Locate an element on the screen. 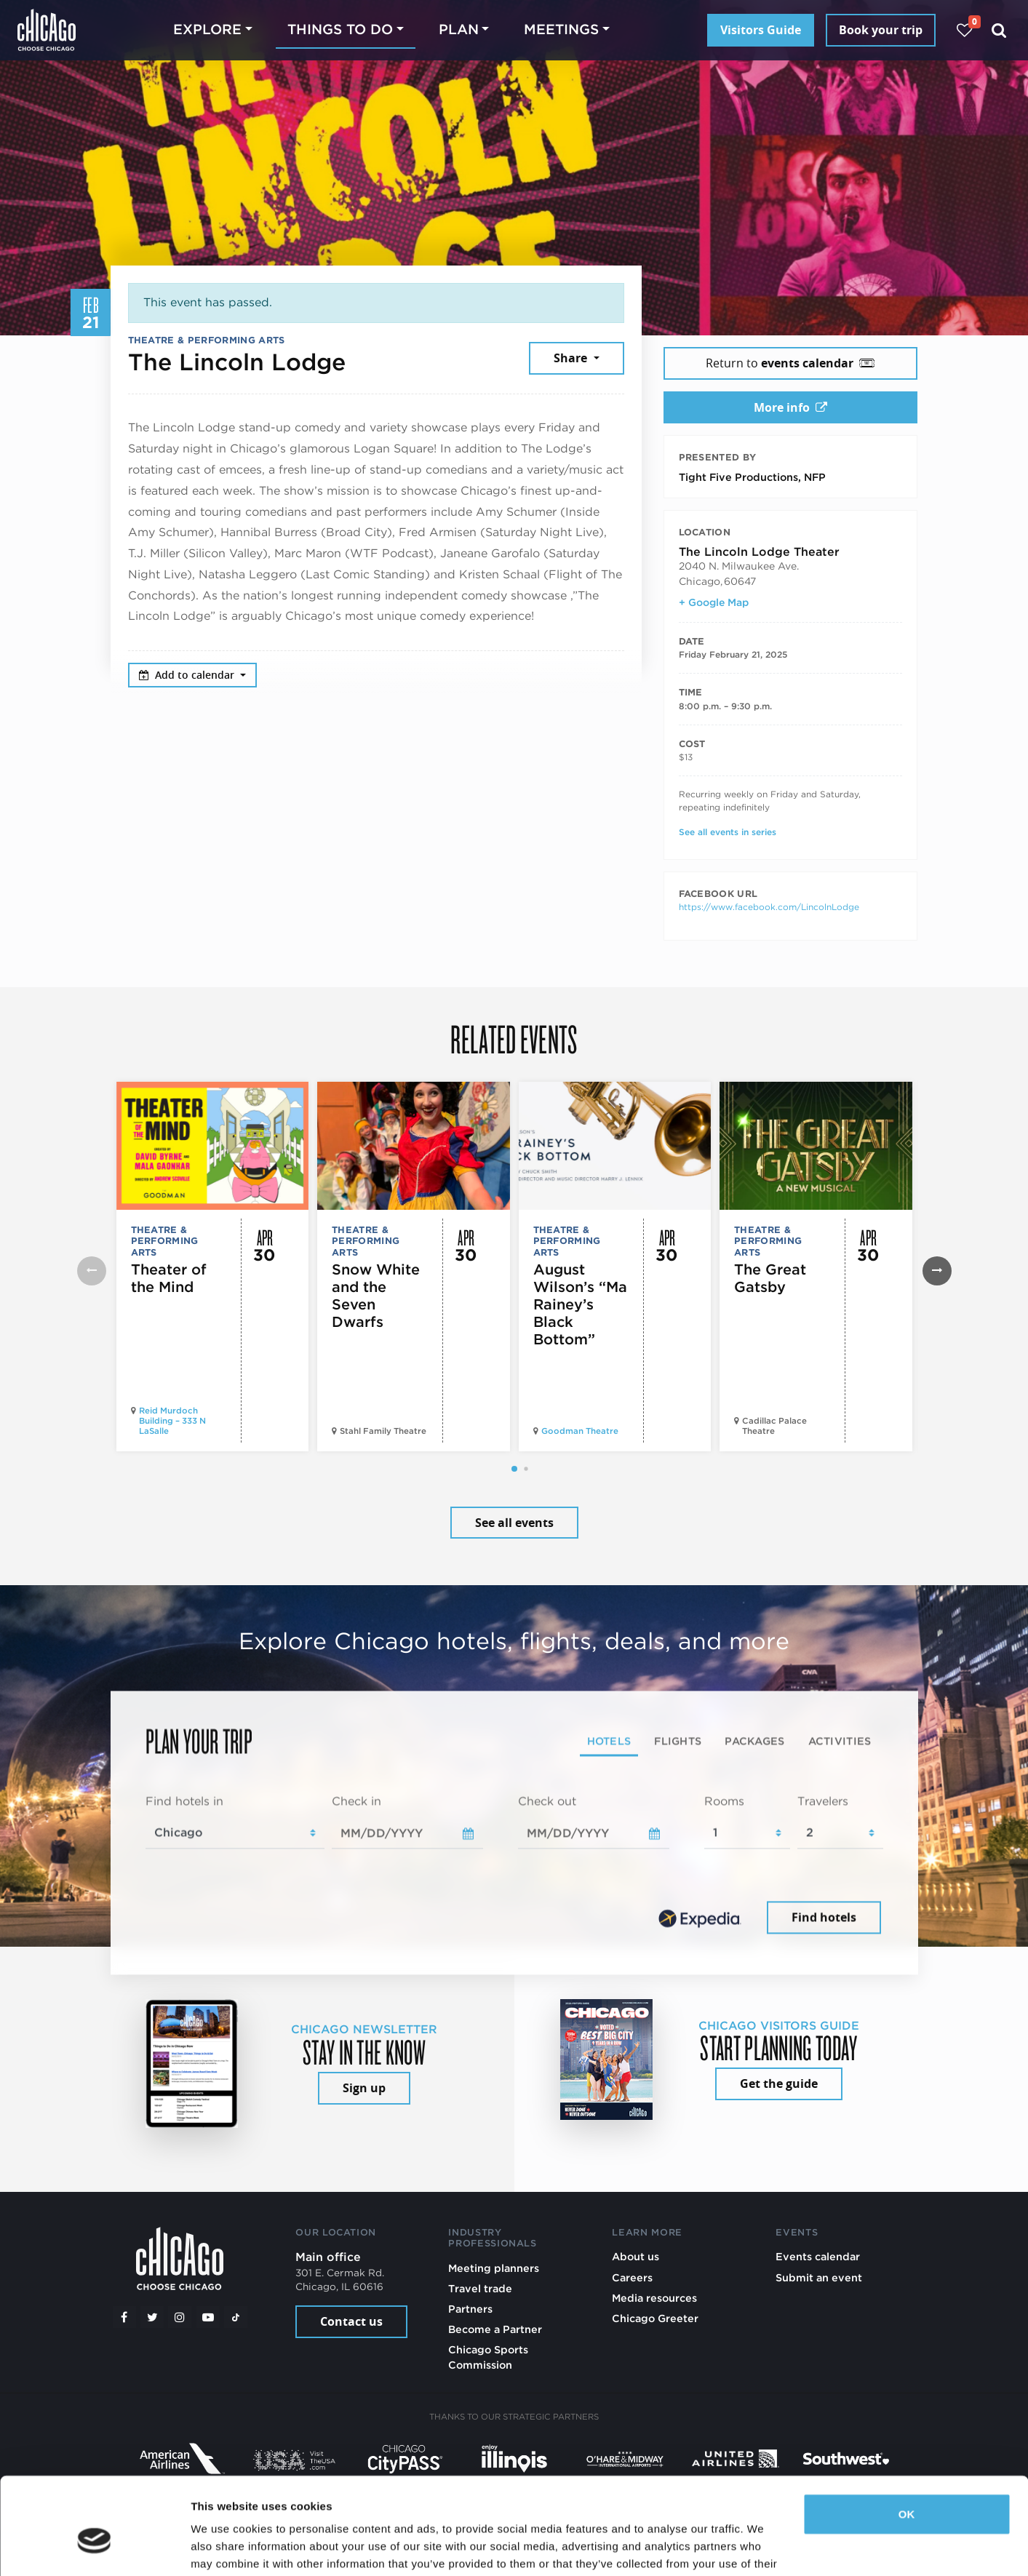 The image size is (1028, 2576). Check out is located at coordinates (547, 1801).